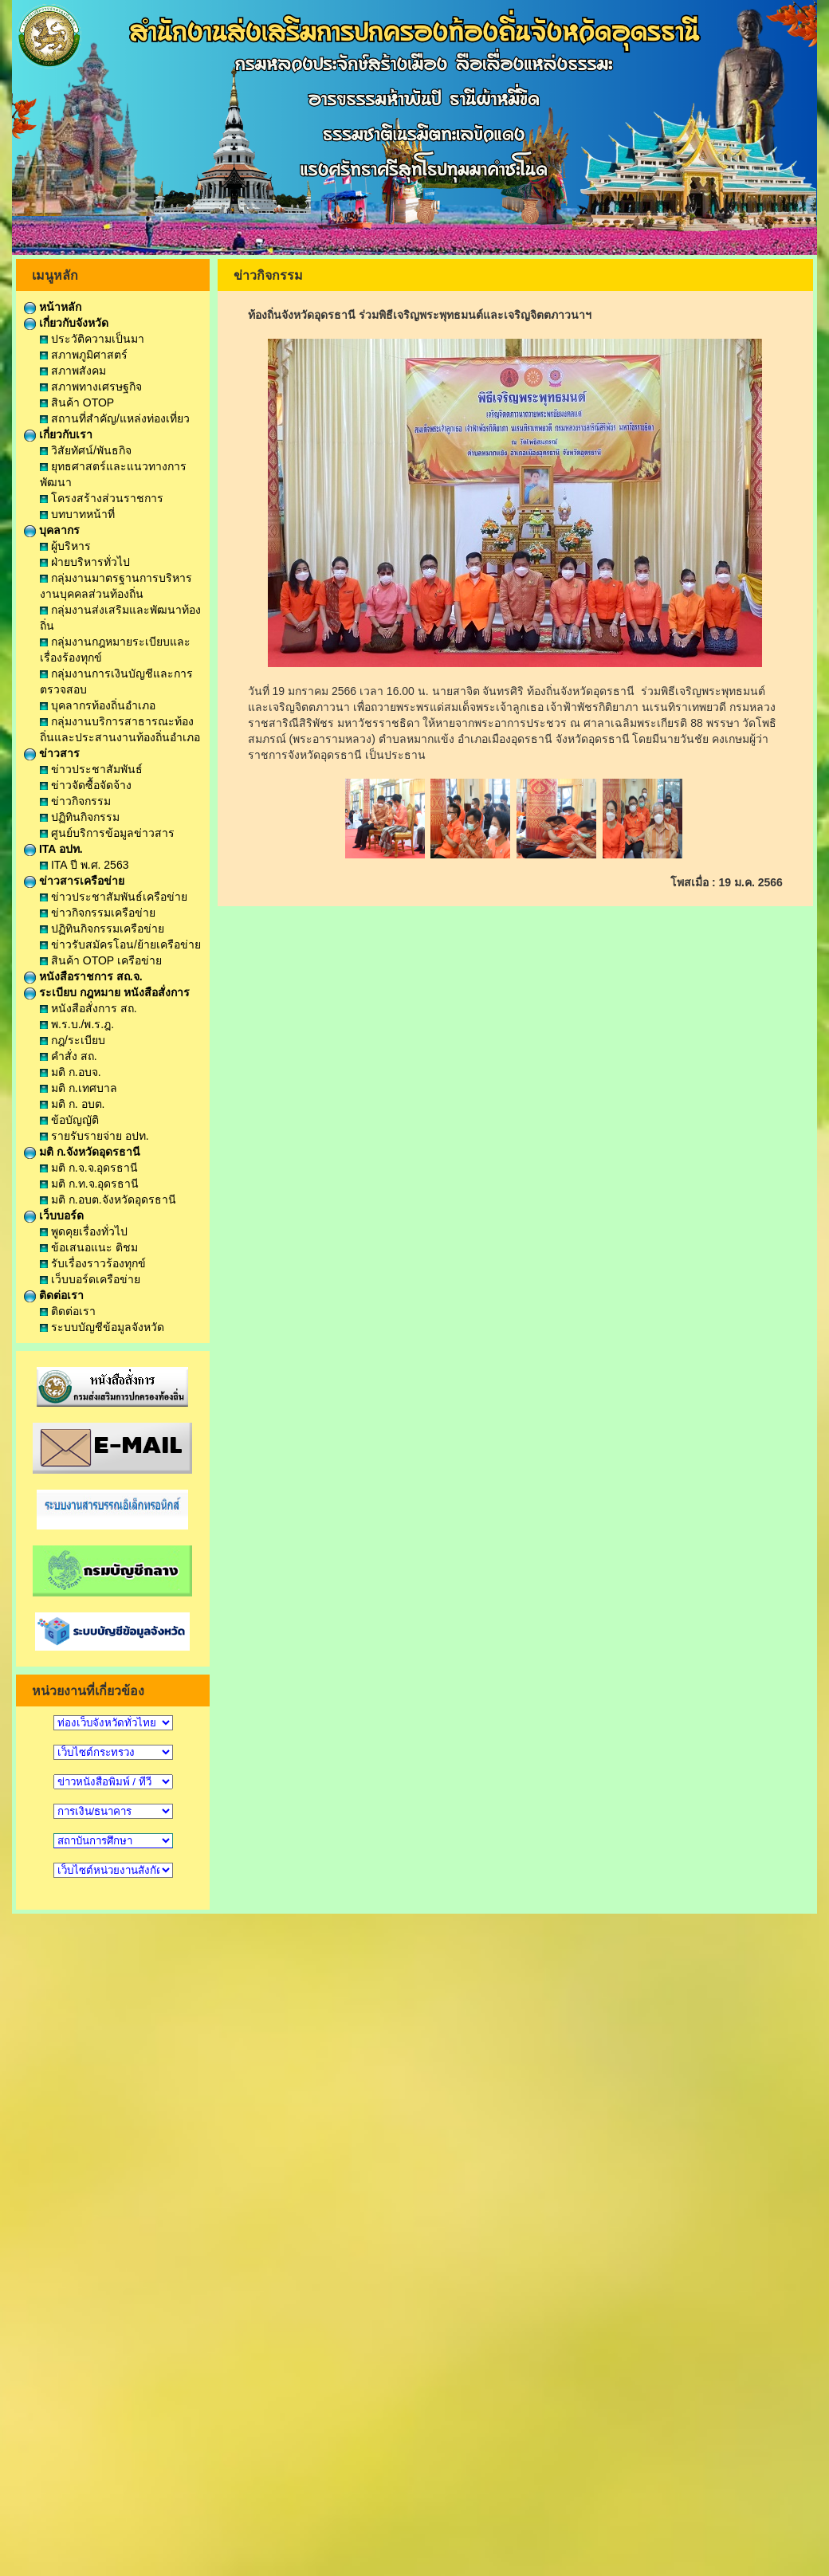  Describe the element at coordinates (52, 753) in the screenshot. I see `ข่าวสาร` at that location.